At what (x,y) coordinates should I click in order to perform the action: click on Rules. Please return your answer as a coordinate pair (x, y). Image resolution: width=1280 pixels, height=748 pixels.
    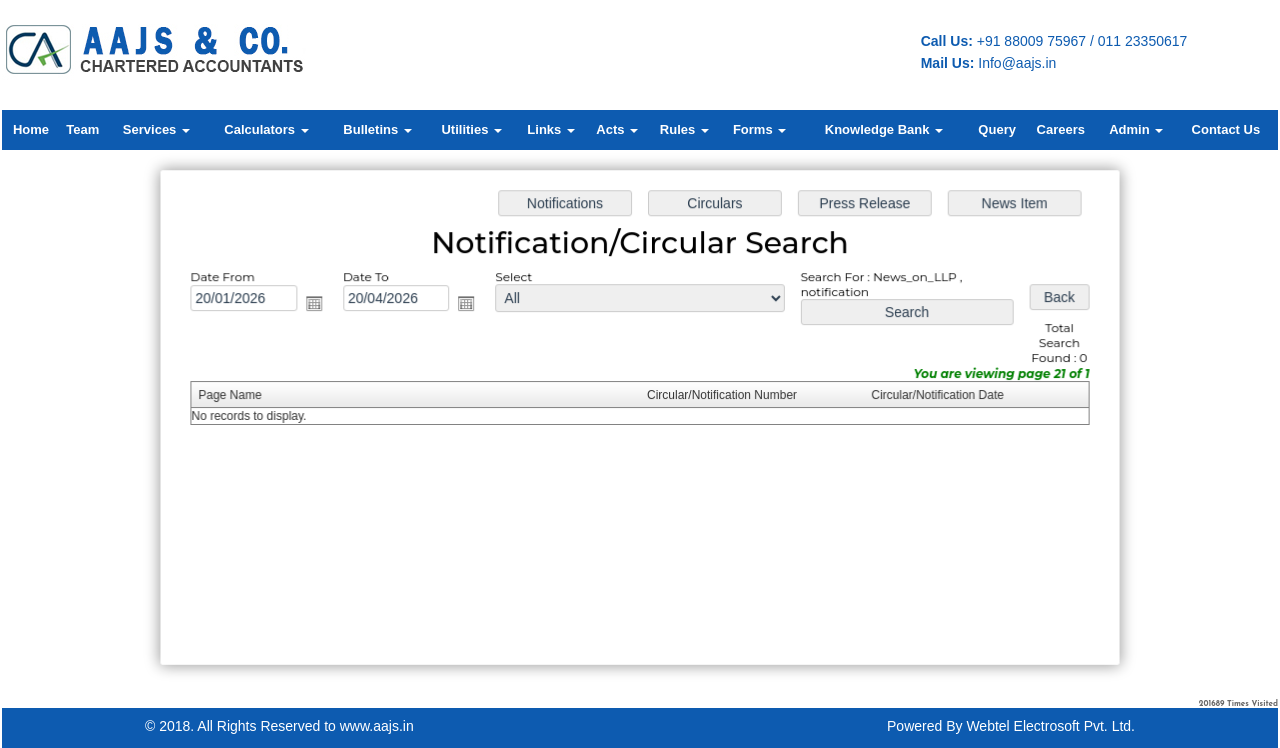
    Looking at the image, I should click on (684, 129).